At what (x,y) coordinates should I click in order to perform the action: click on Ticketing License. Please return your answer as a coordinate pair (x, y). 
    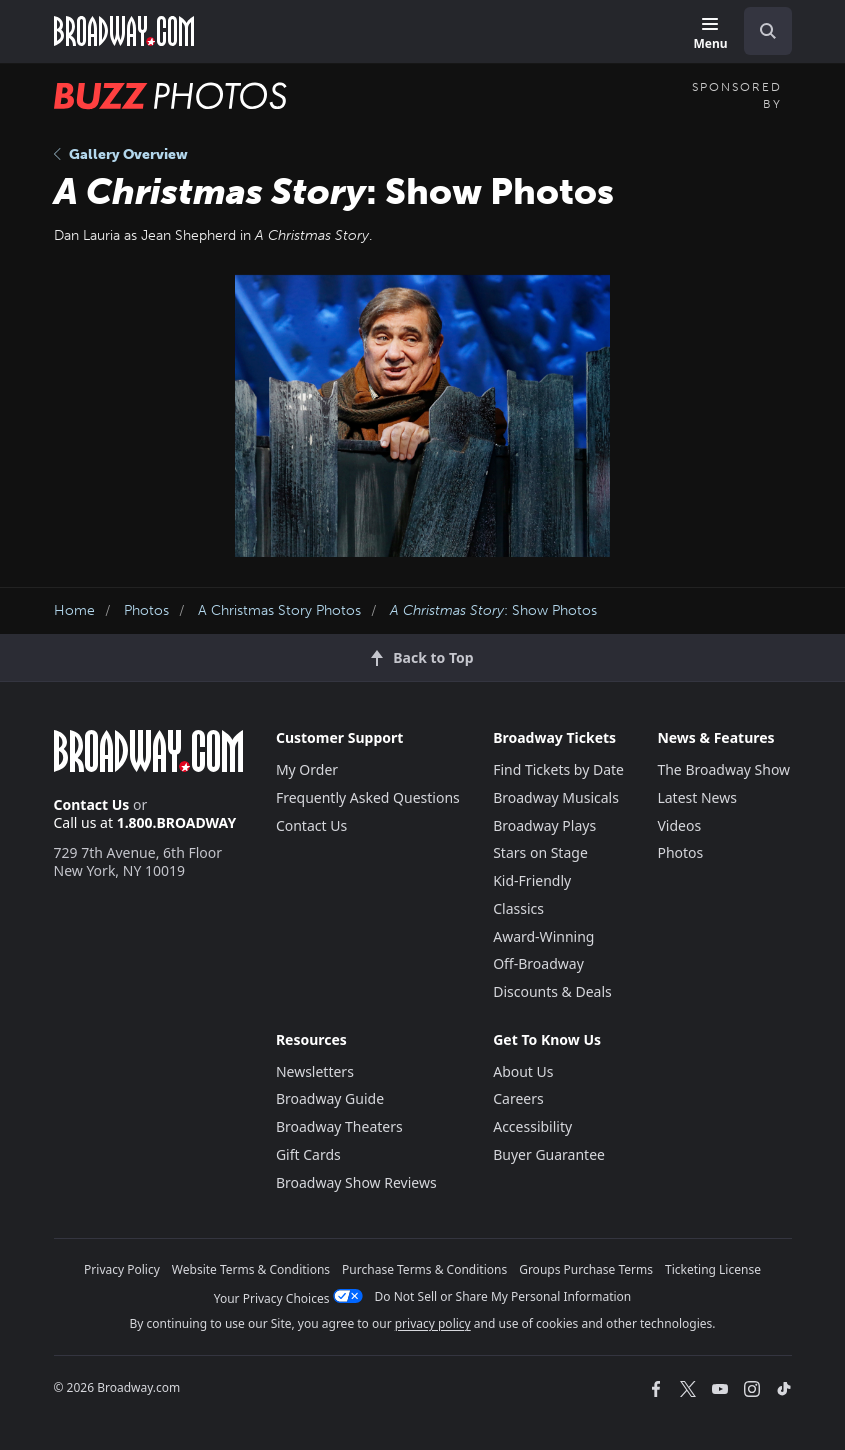
    Looking at the image, I should click on (713, 1269).